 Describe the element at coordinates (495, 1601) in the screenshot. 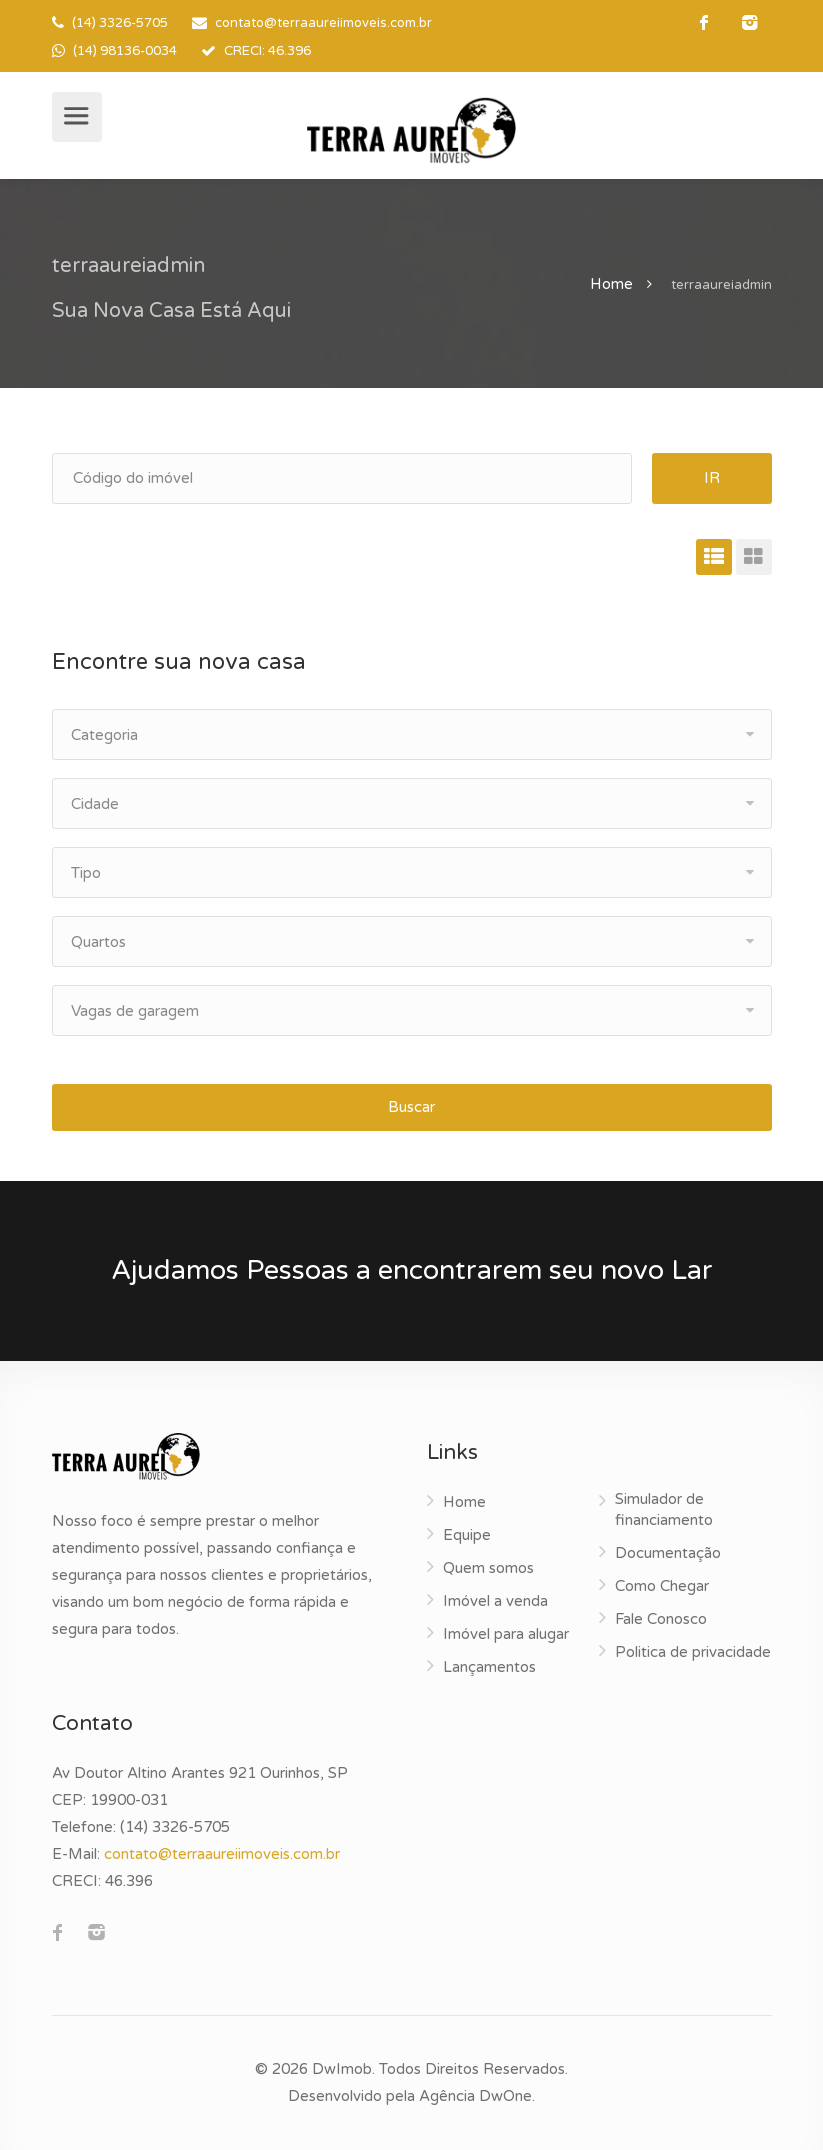

I see `Imóvel a venda` at that location.